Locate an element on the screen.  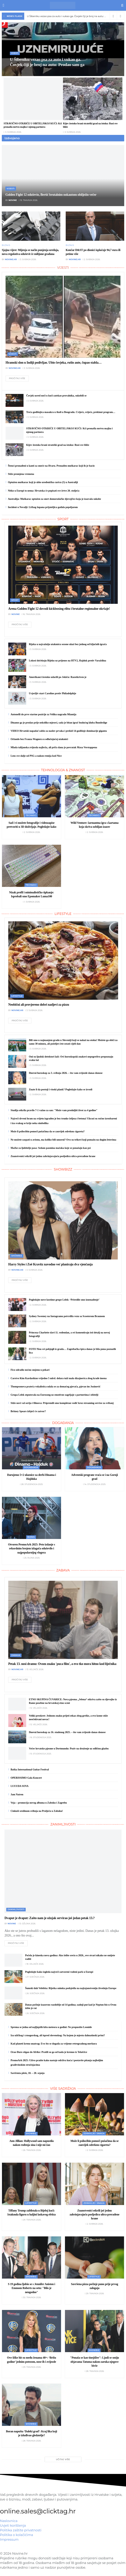
[Read article: Može li psilocibin pomoći pušačima da se zauvijek odreknu cigareta?] is located at coordinates (94, 2114).